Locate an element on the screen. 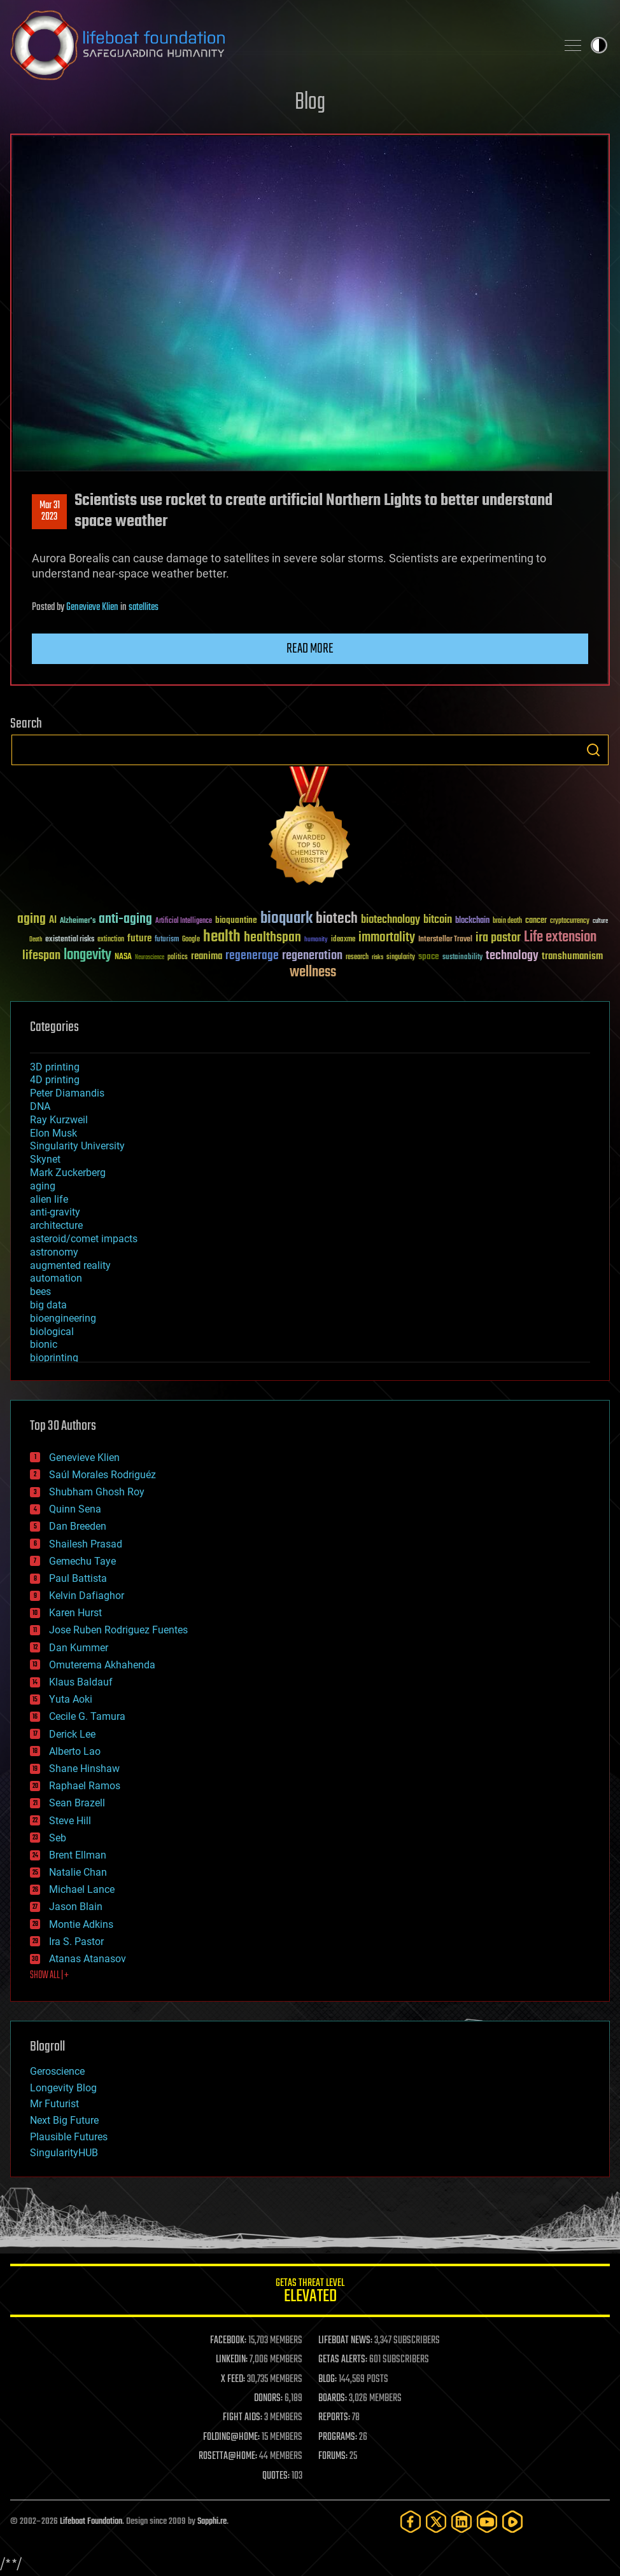 This screenshot has height=2576, width=620. regeneration [regeneration (97 items)] is located at coordinates (312, 955).